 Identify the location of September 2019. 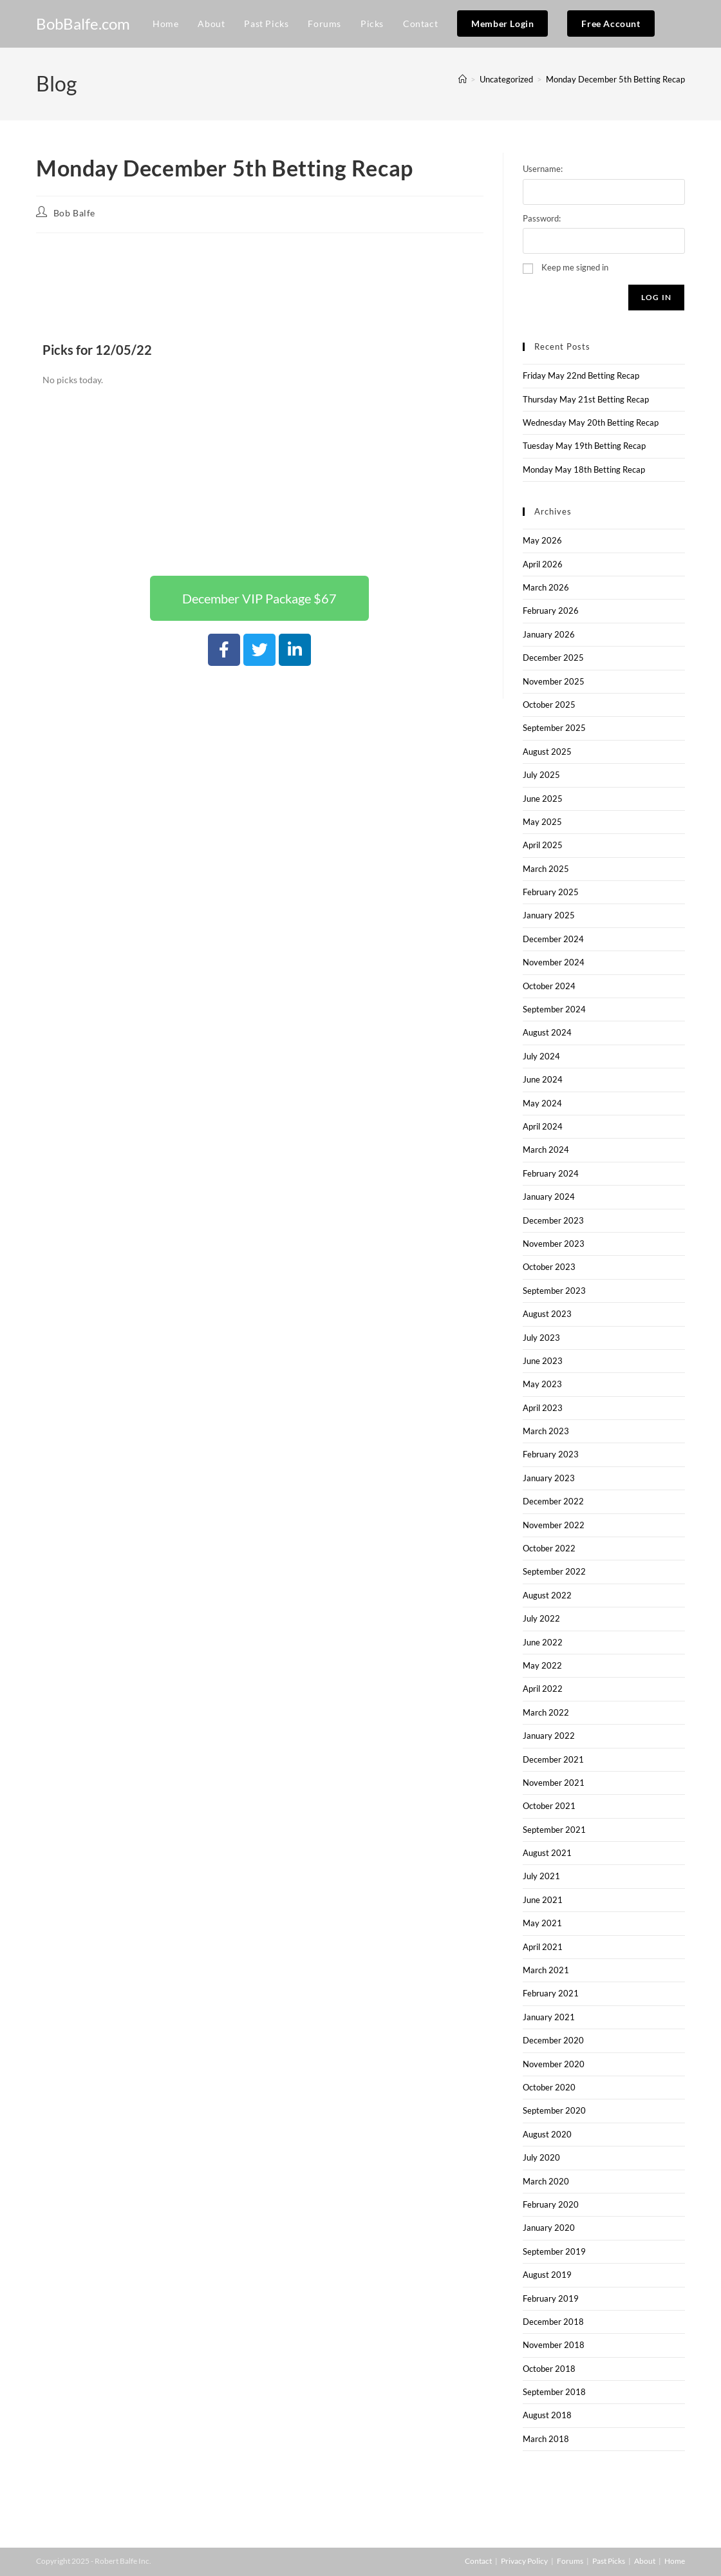
(554, 2251).